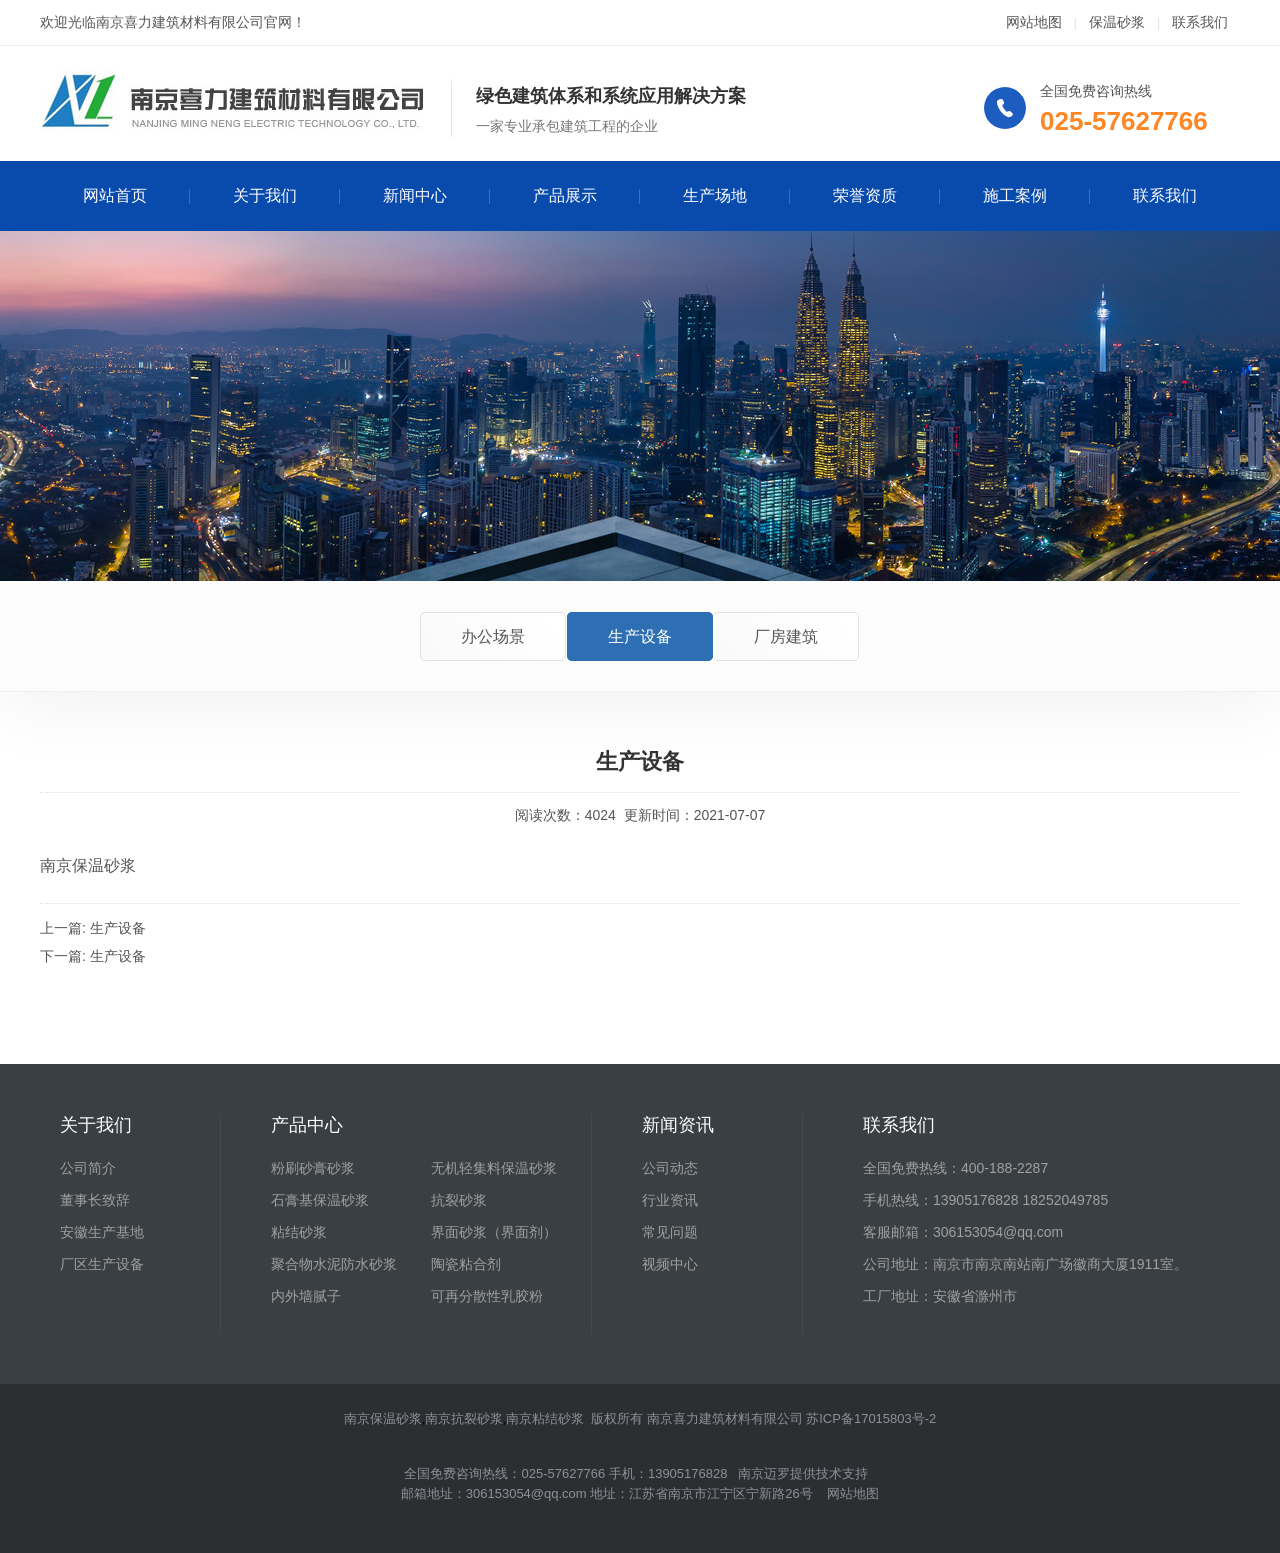  Describe the element at coordinates (459, 1200) in the screenshot. I see `抗裂砂浆` at that location.